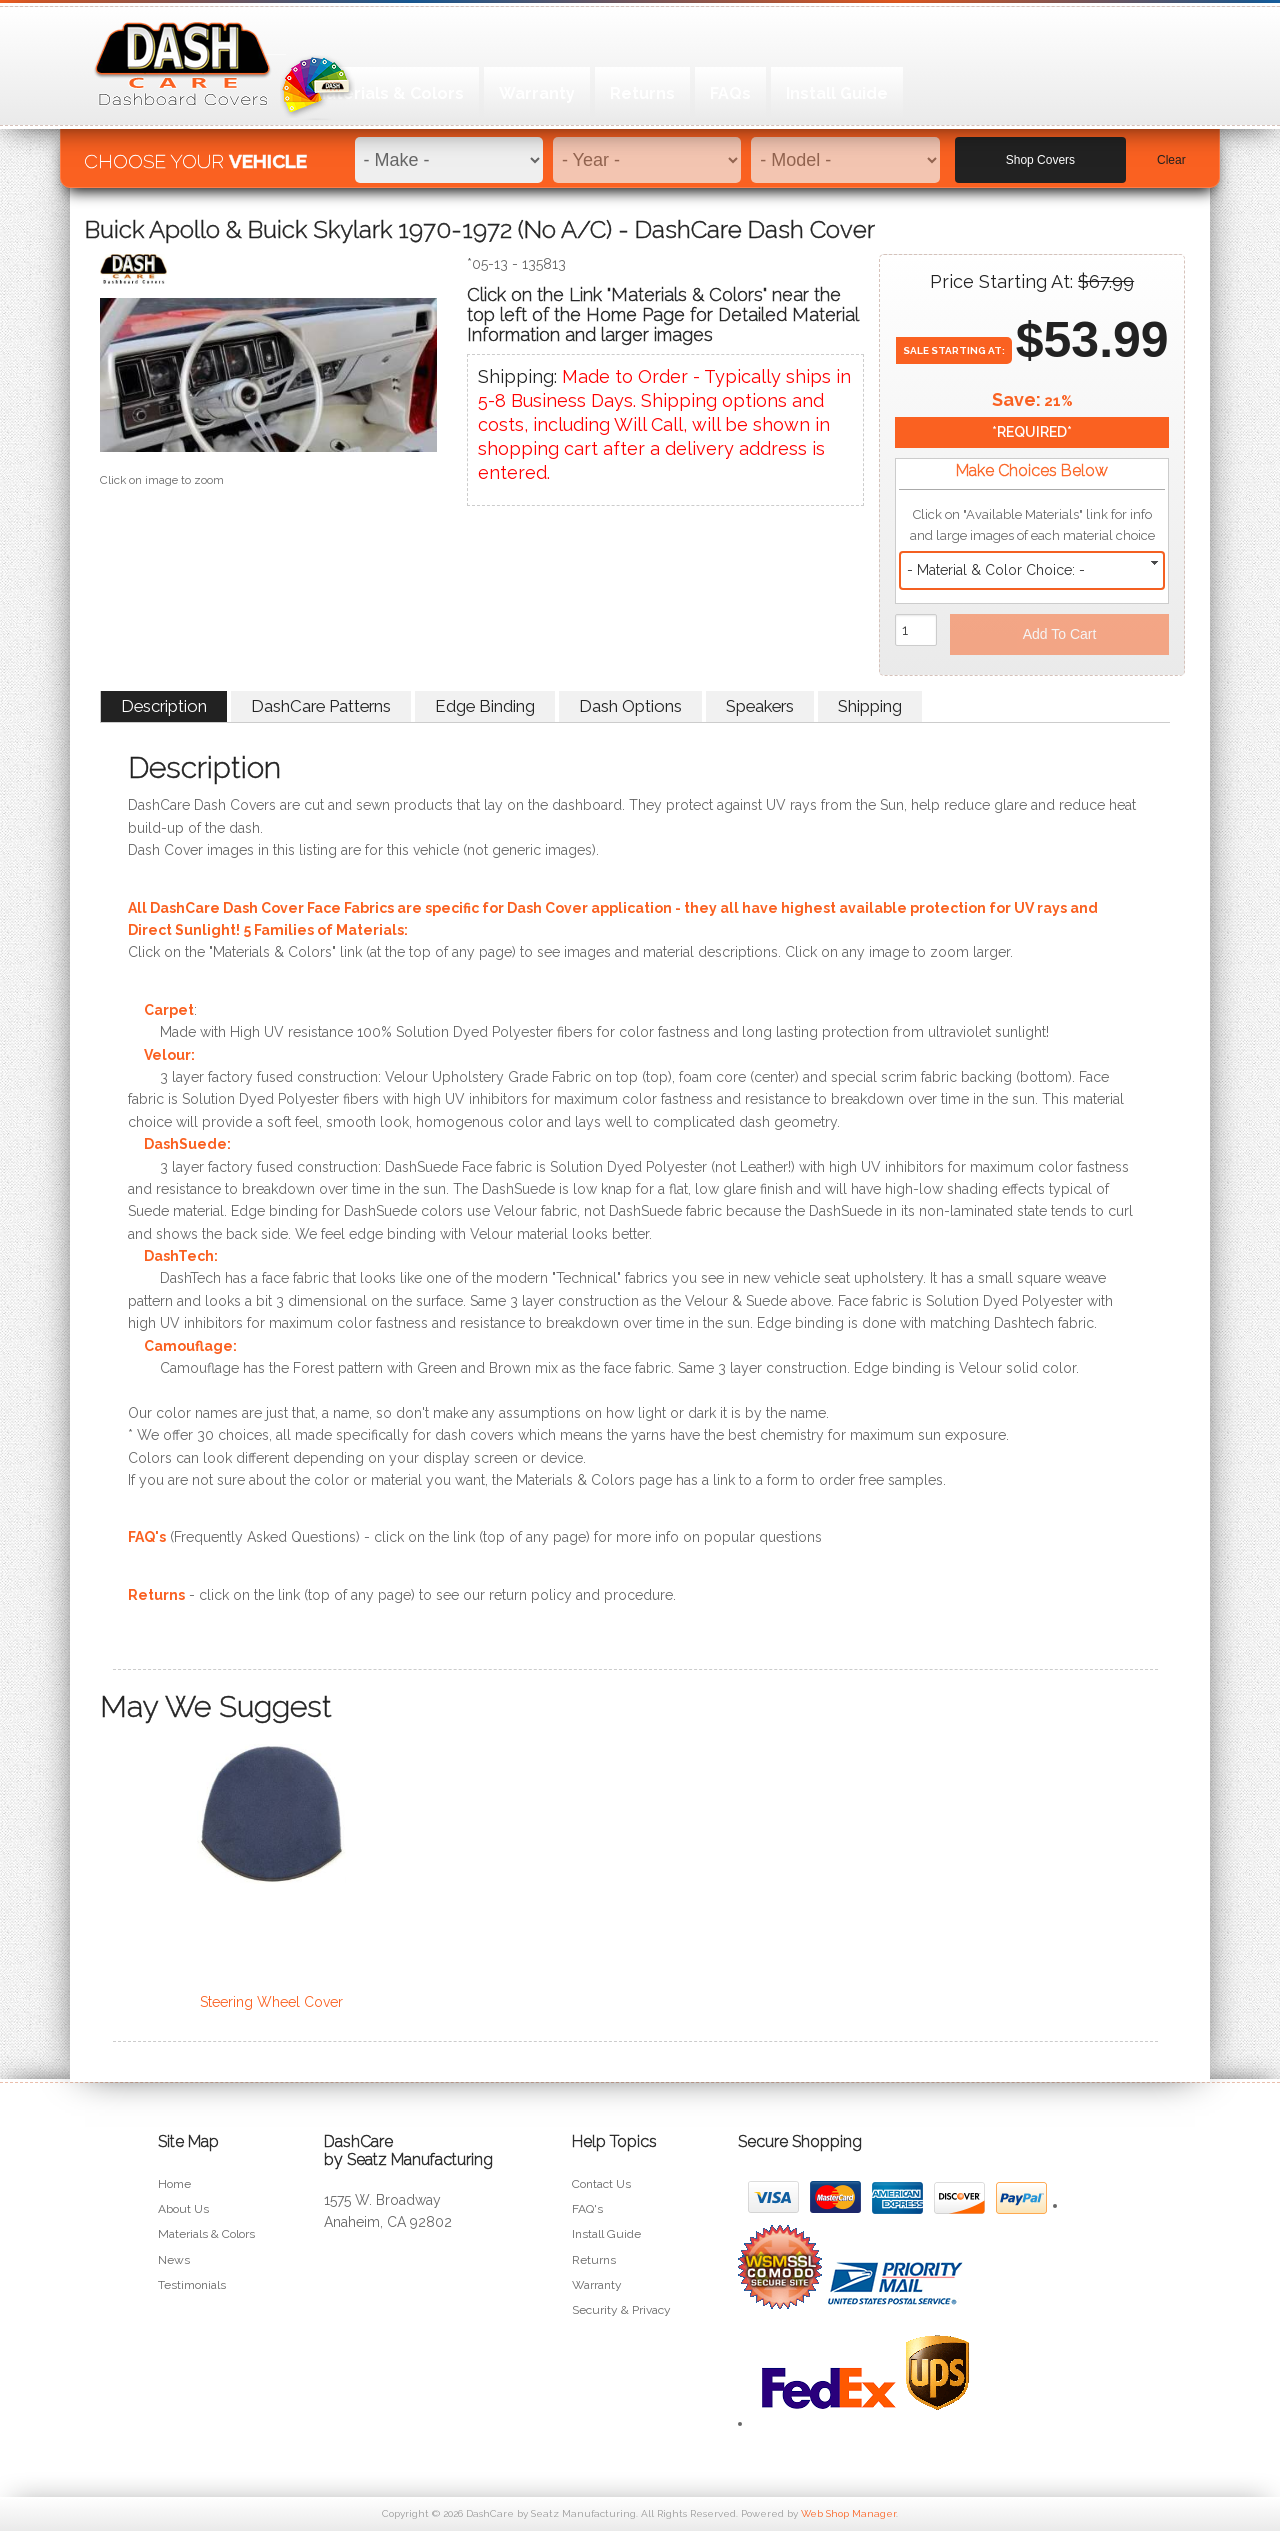  Describe the element at coordinates (1060, 634) in the screenshot. I see `Add to Cart` at that location.